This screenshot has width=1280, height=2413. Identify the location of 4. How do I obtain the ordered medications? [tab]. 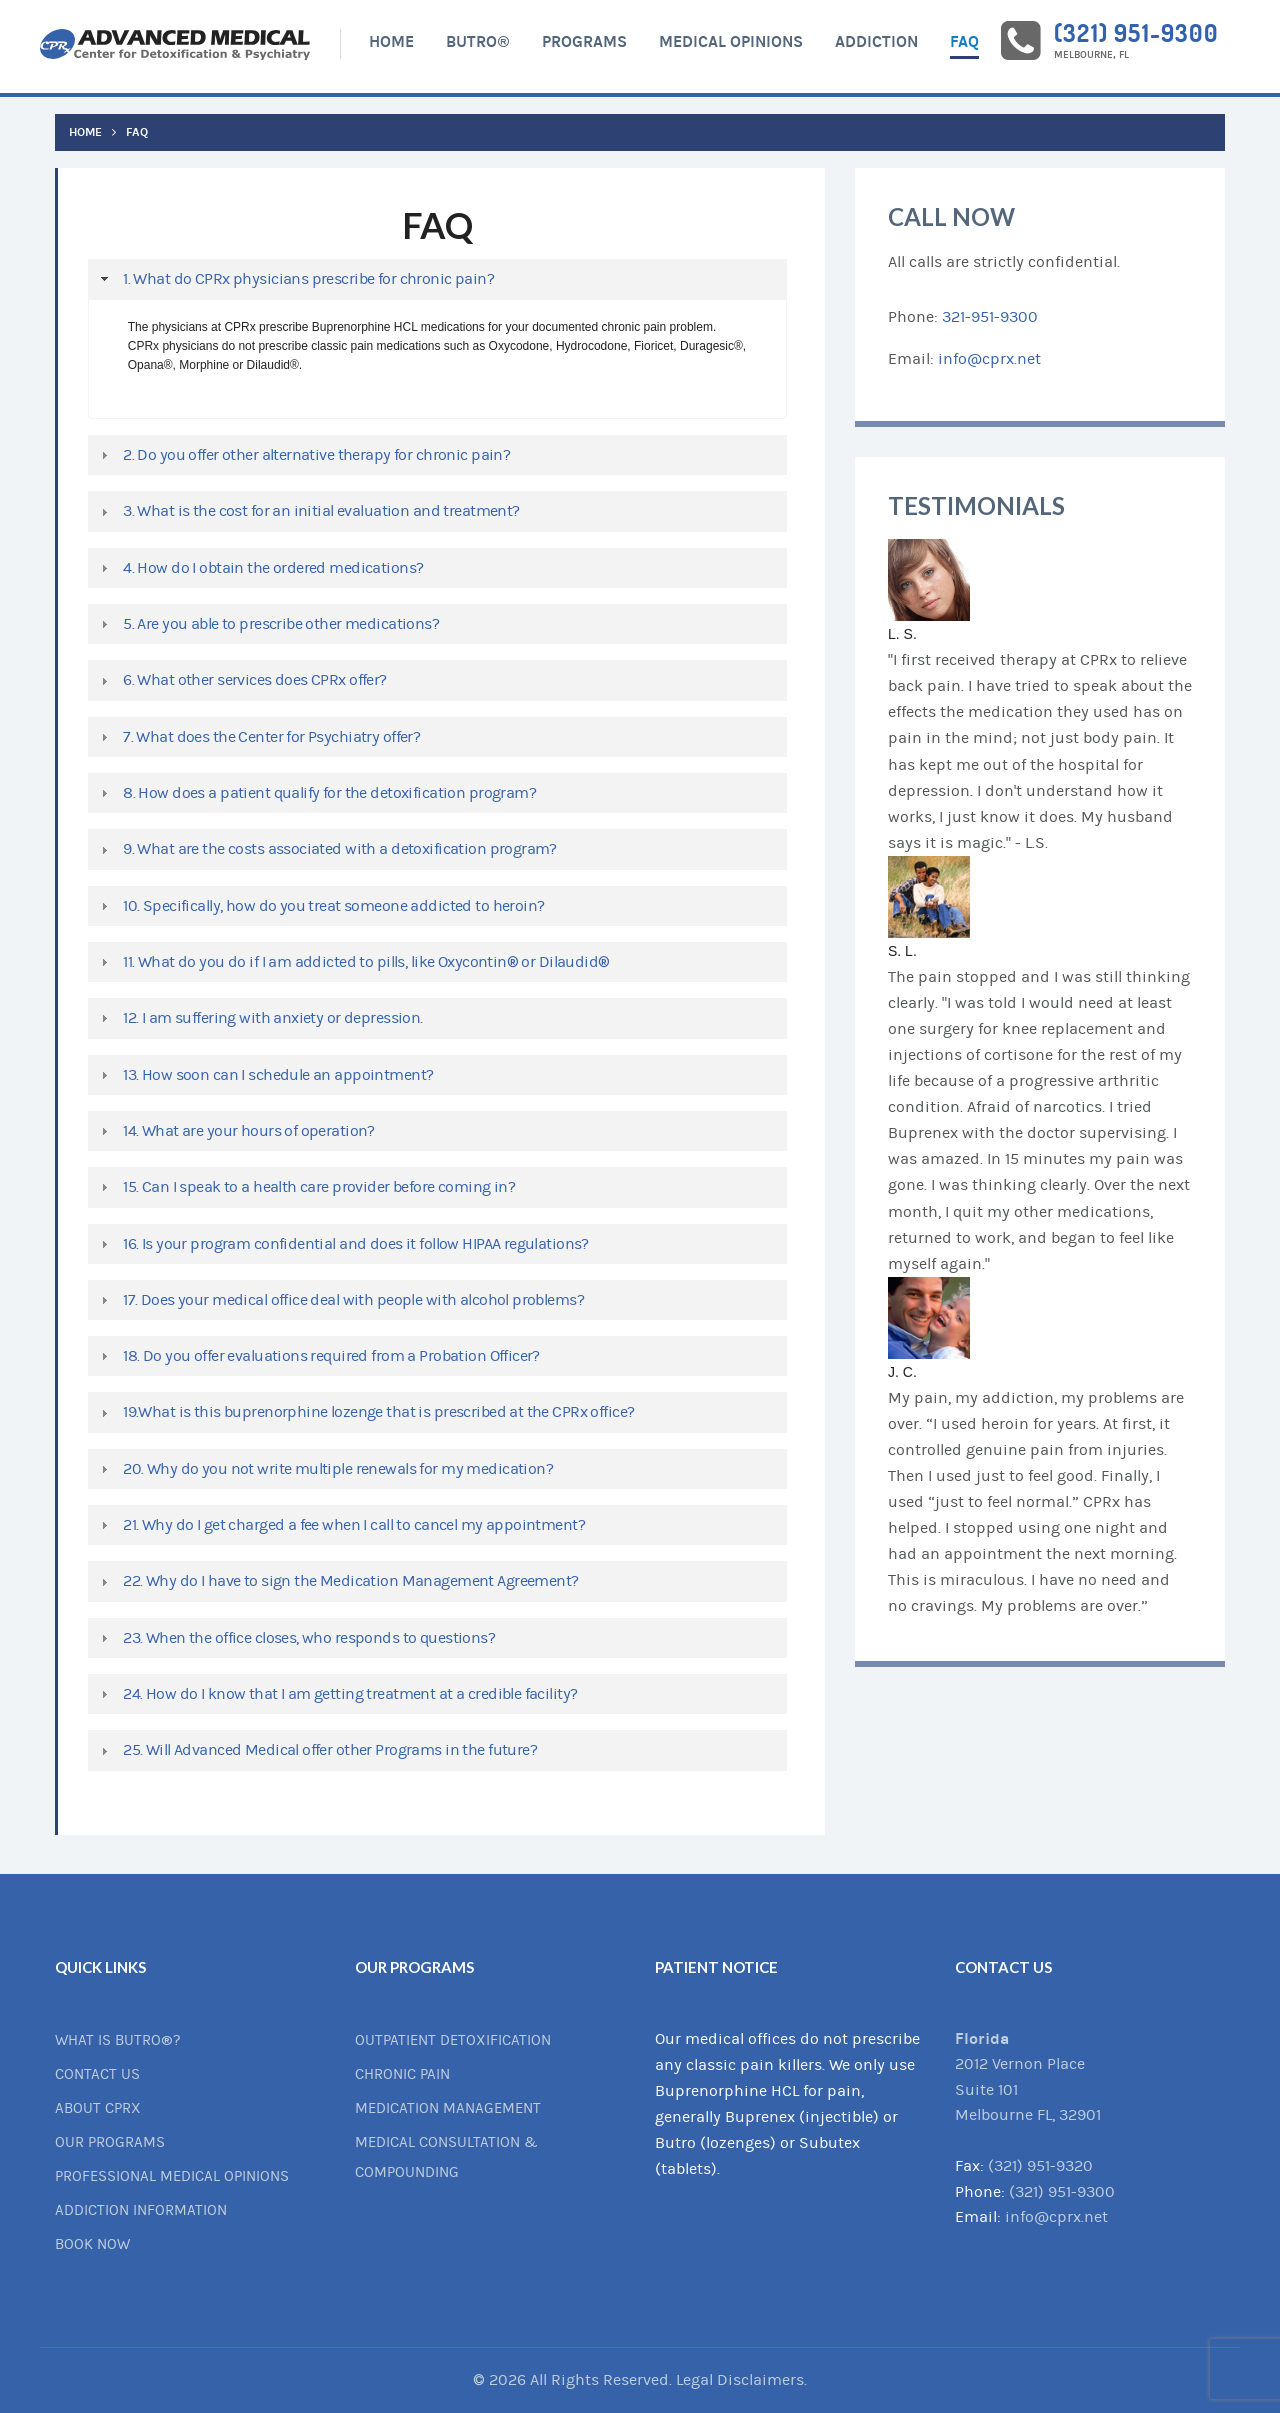
(259, 568).